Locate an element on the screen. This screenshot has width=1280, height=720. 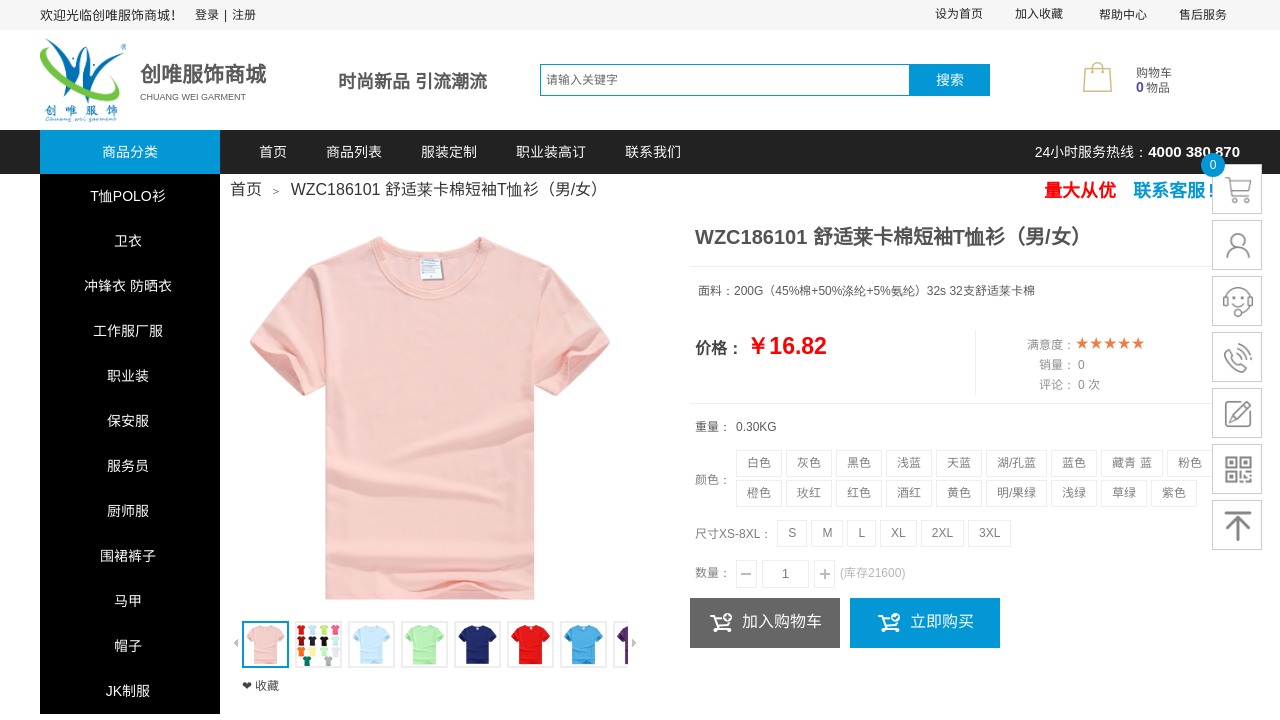
价格： is located at coordinates (719, 348).